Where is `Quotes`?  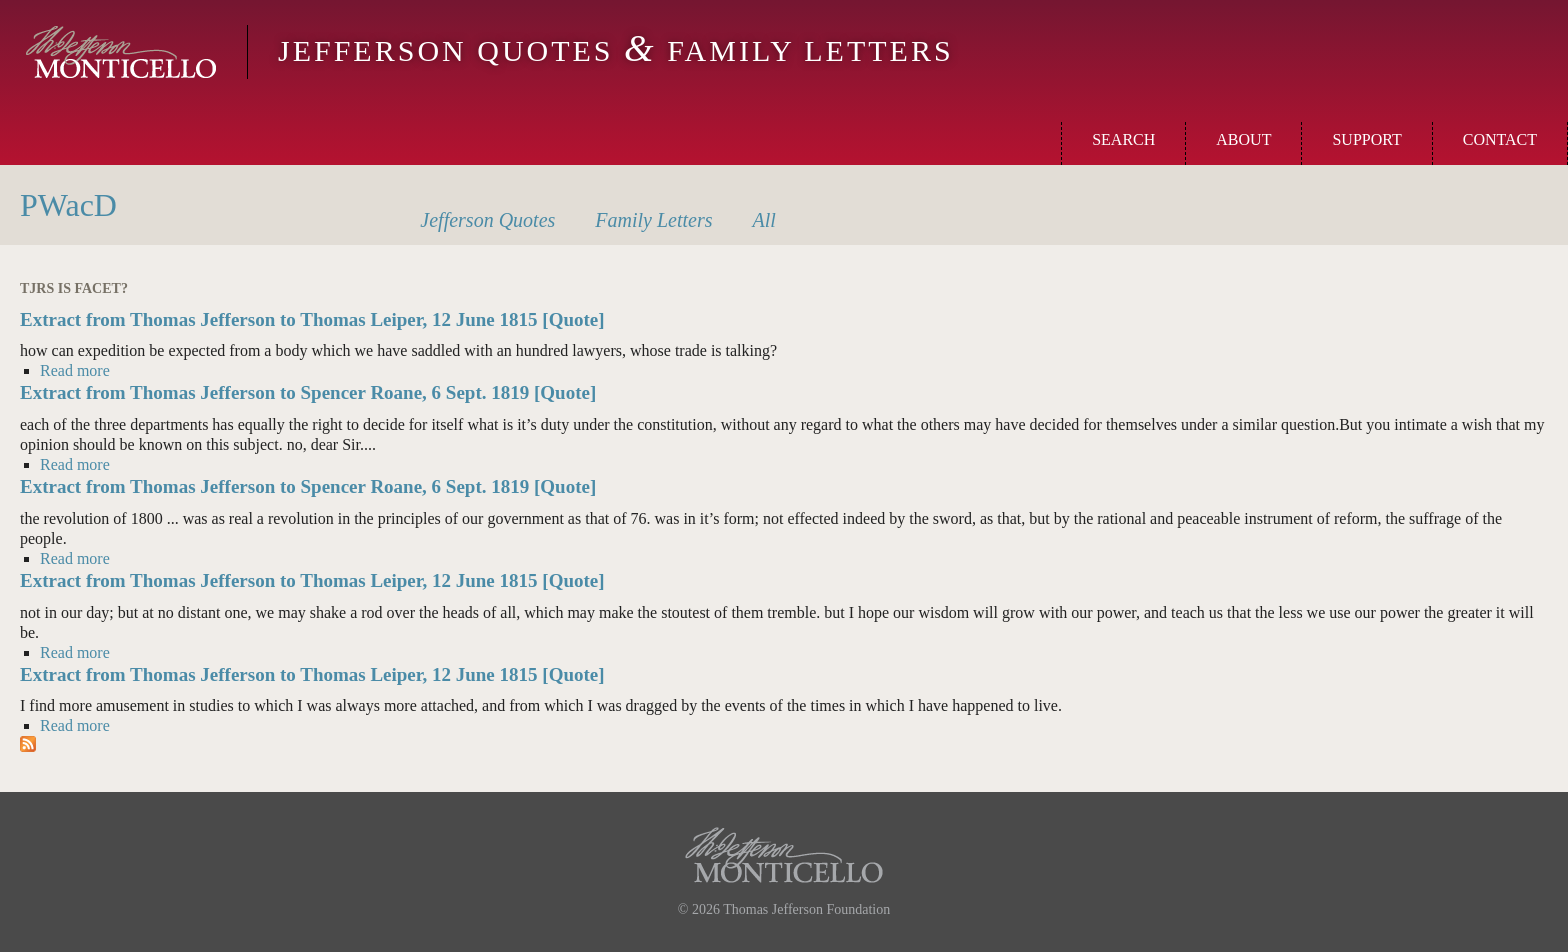
Quotes is located at coordinates (487, 220).